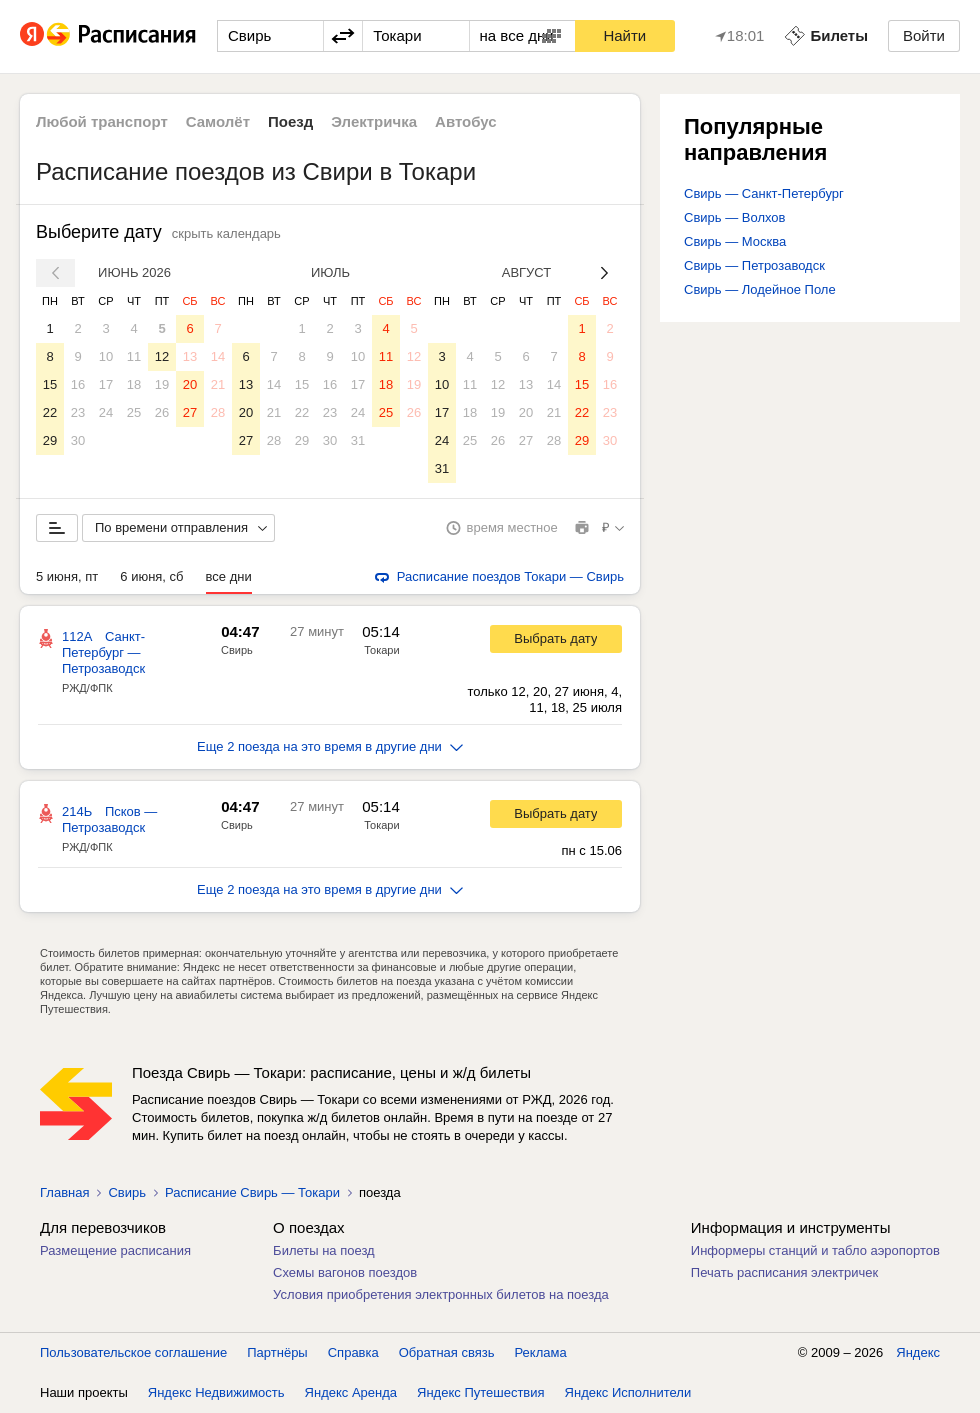  I want to click on 11, so click(134, 356).